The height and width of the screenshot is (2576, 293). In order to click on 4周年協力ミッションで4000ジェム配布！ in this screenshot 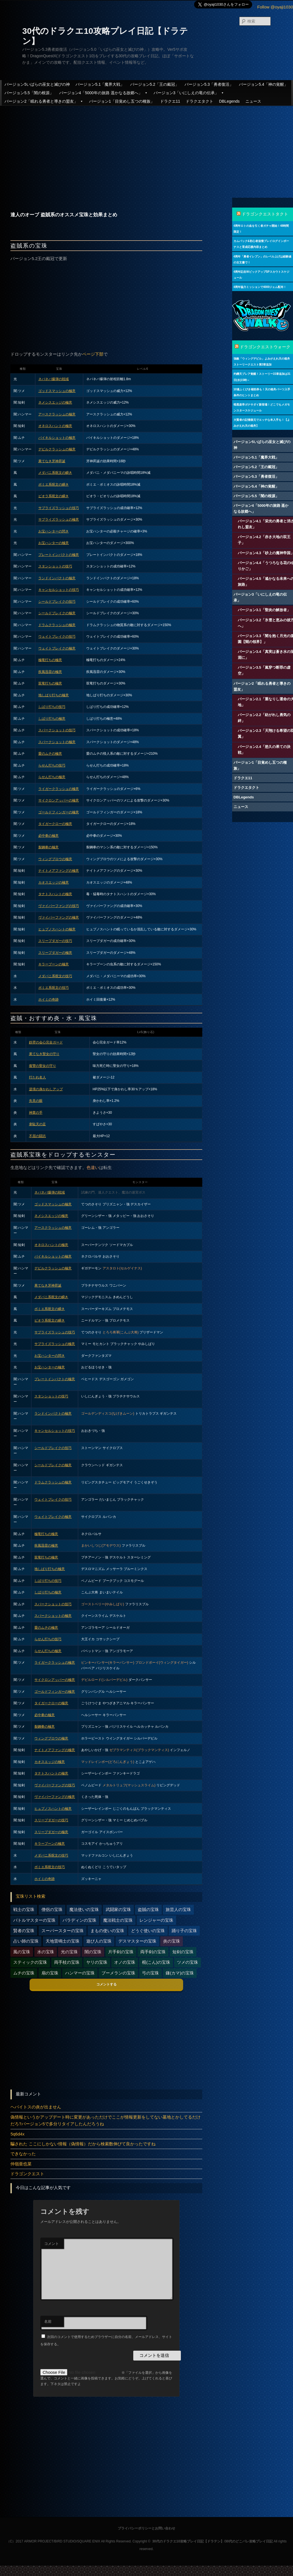, I will do `click(260, 287)`.